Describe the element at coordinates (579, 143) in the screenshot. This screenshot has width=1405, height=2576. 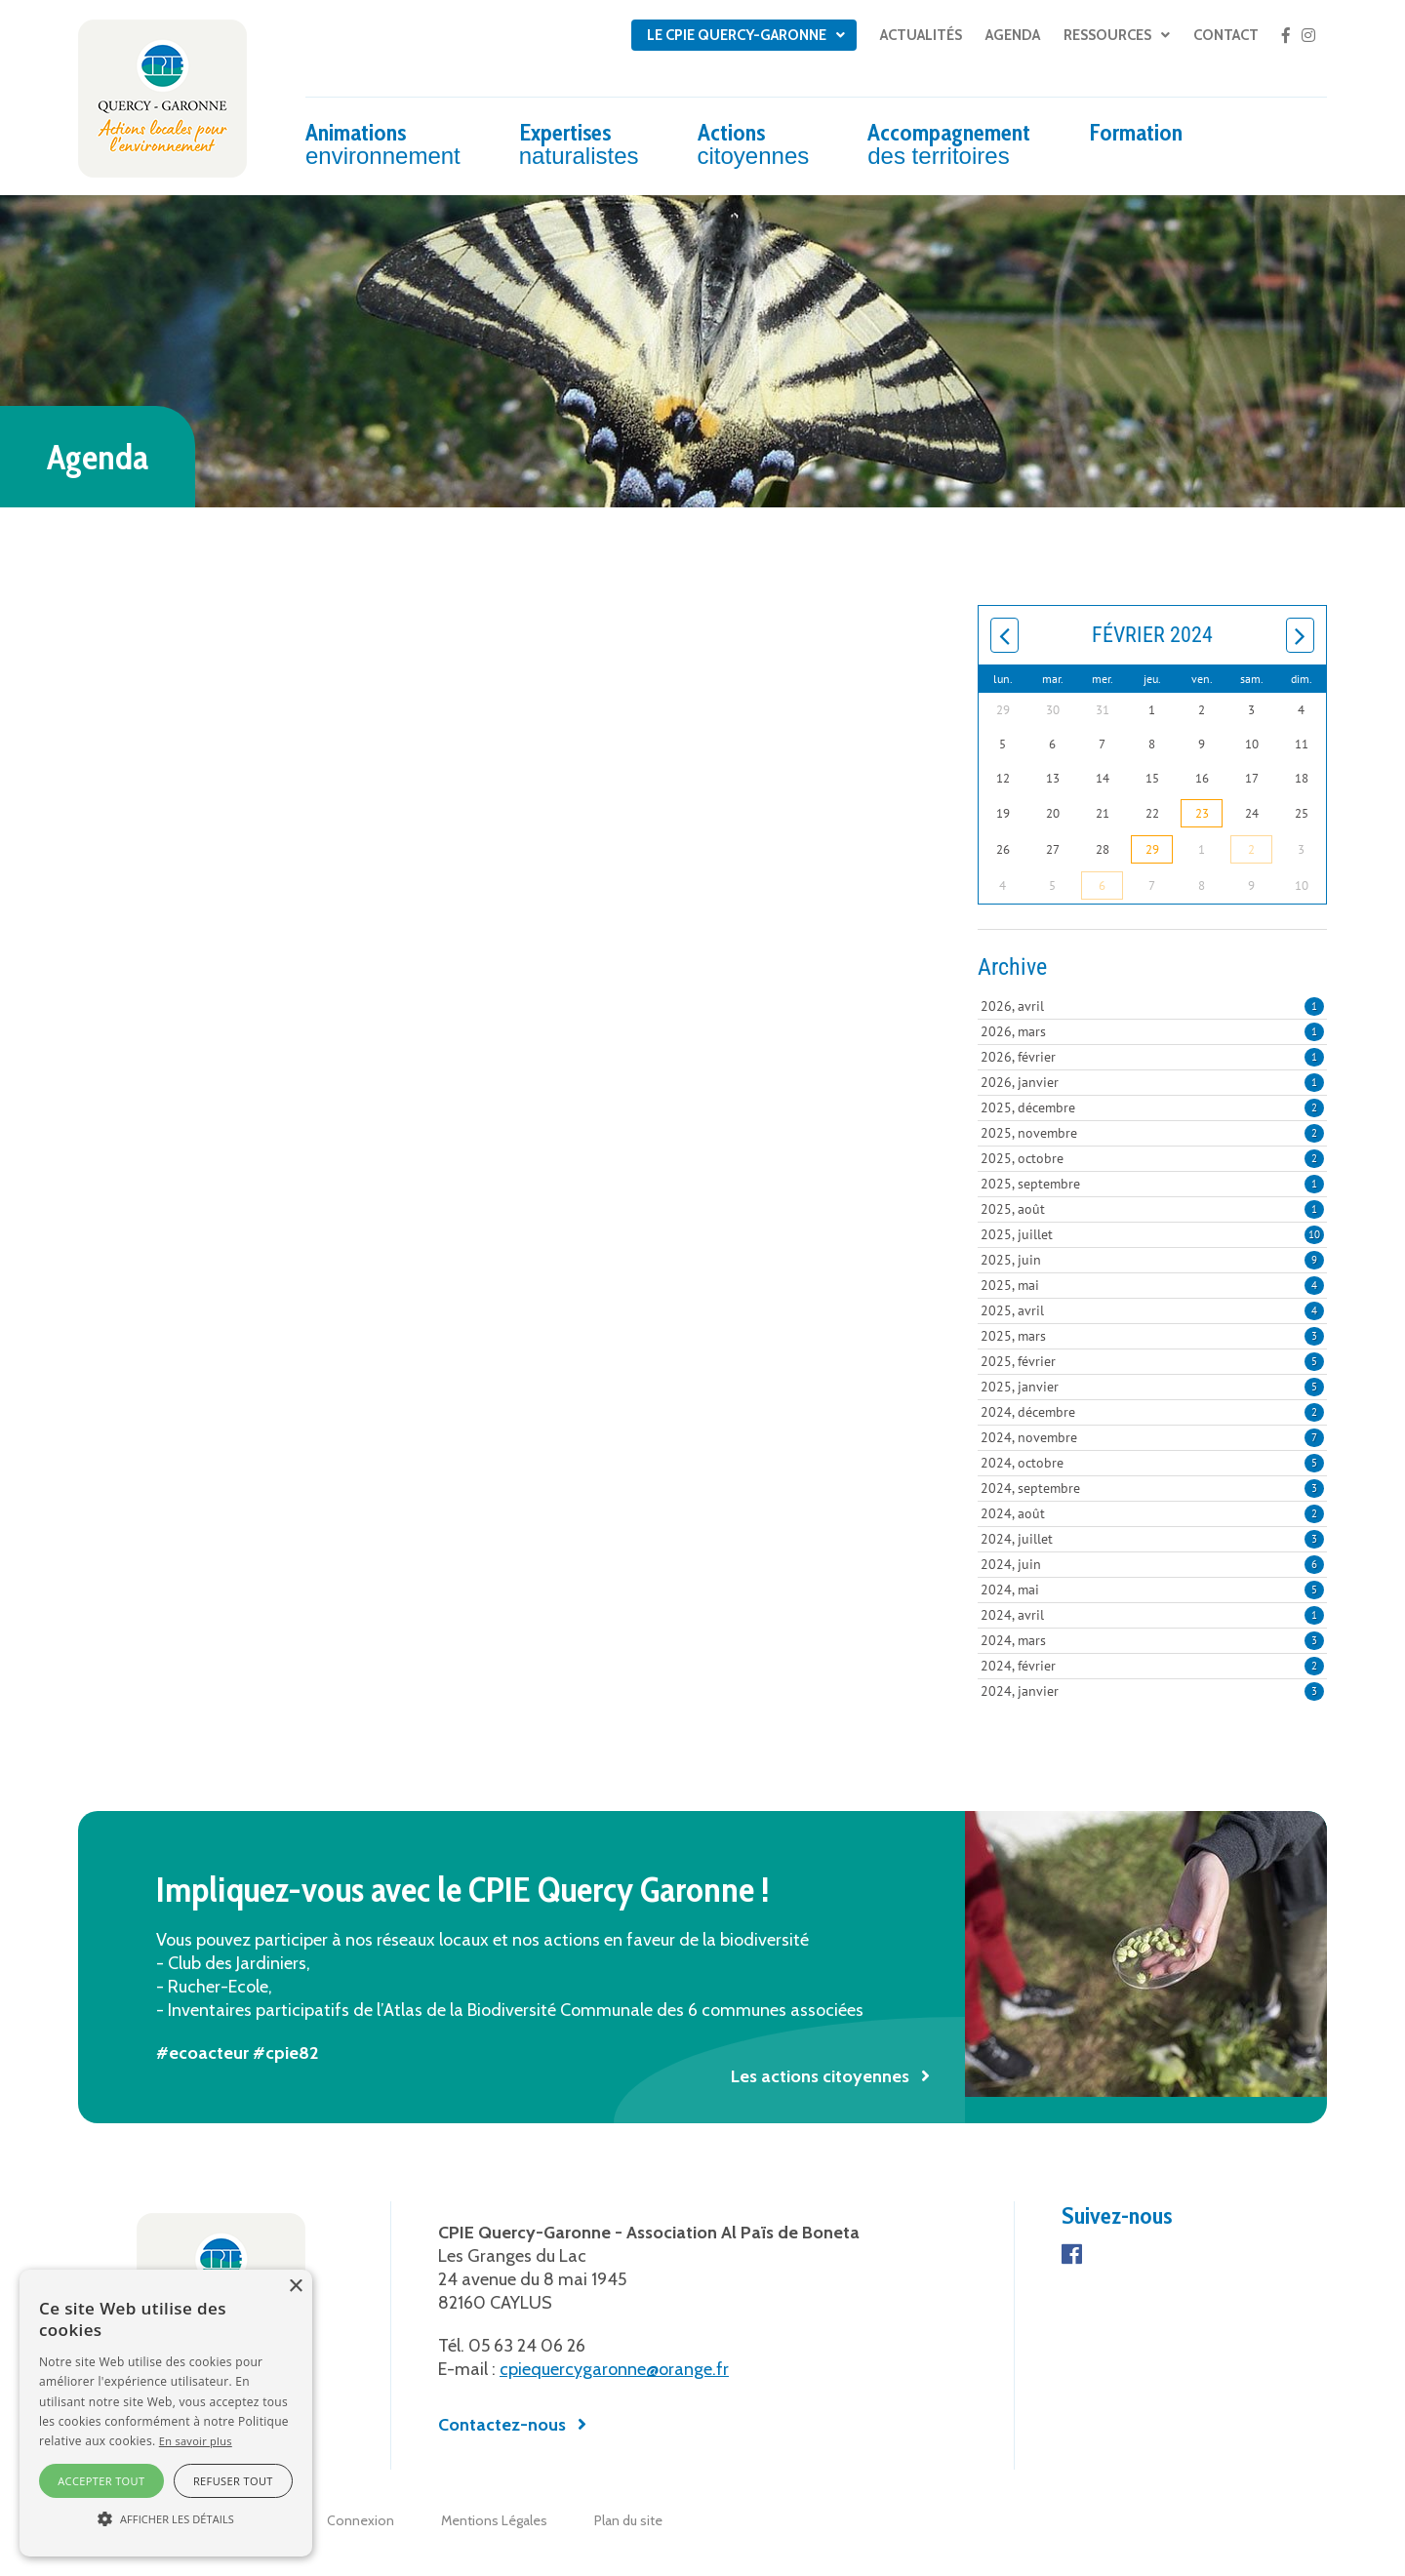
I see `Expertises` at that location.